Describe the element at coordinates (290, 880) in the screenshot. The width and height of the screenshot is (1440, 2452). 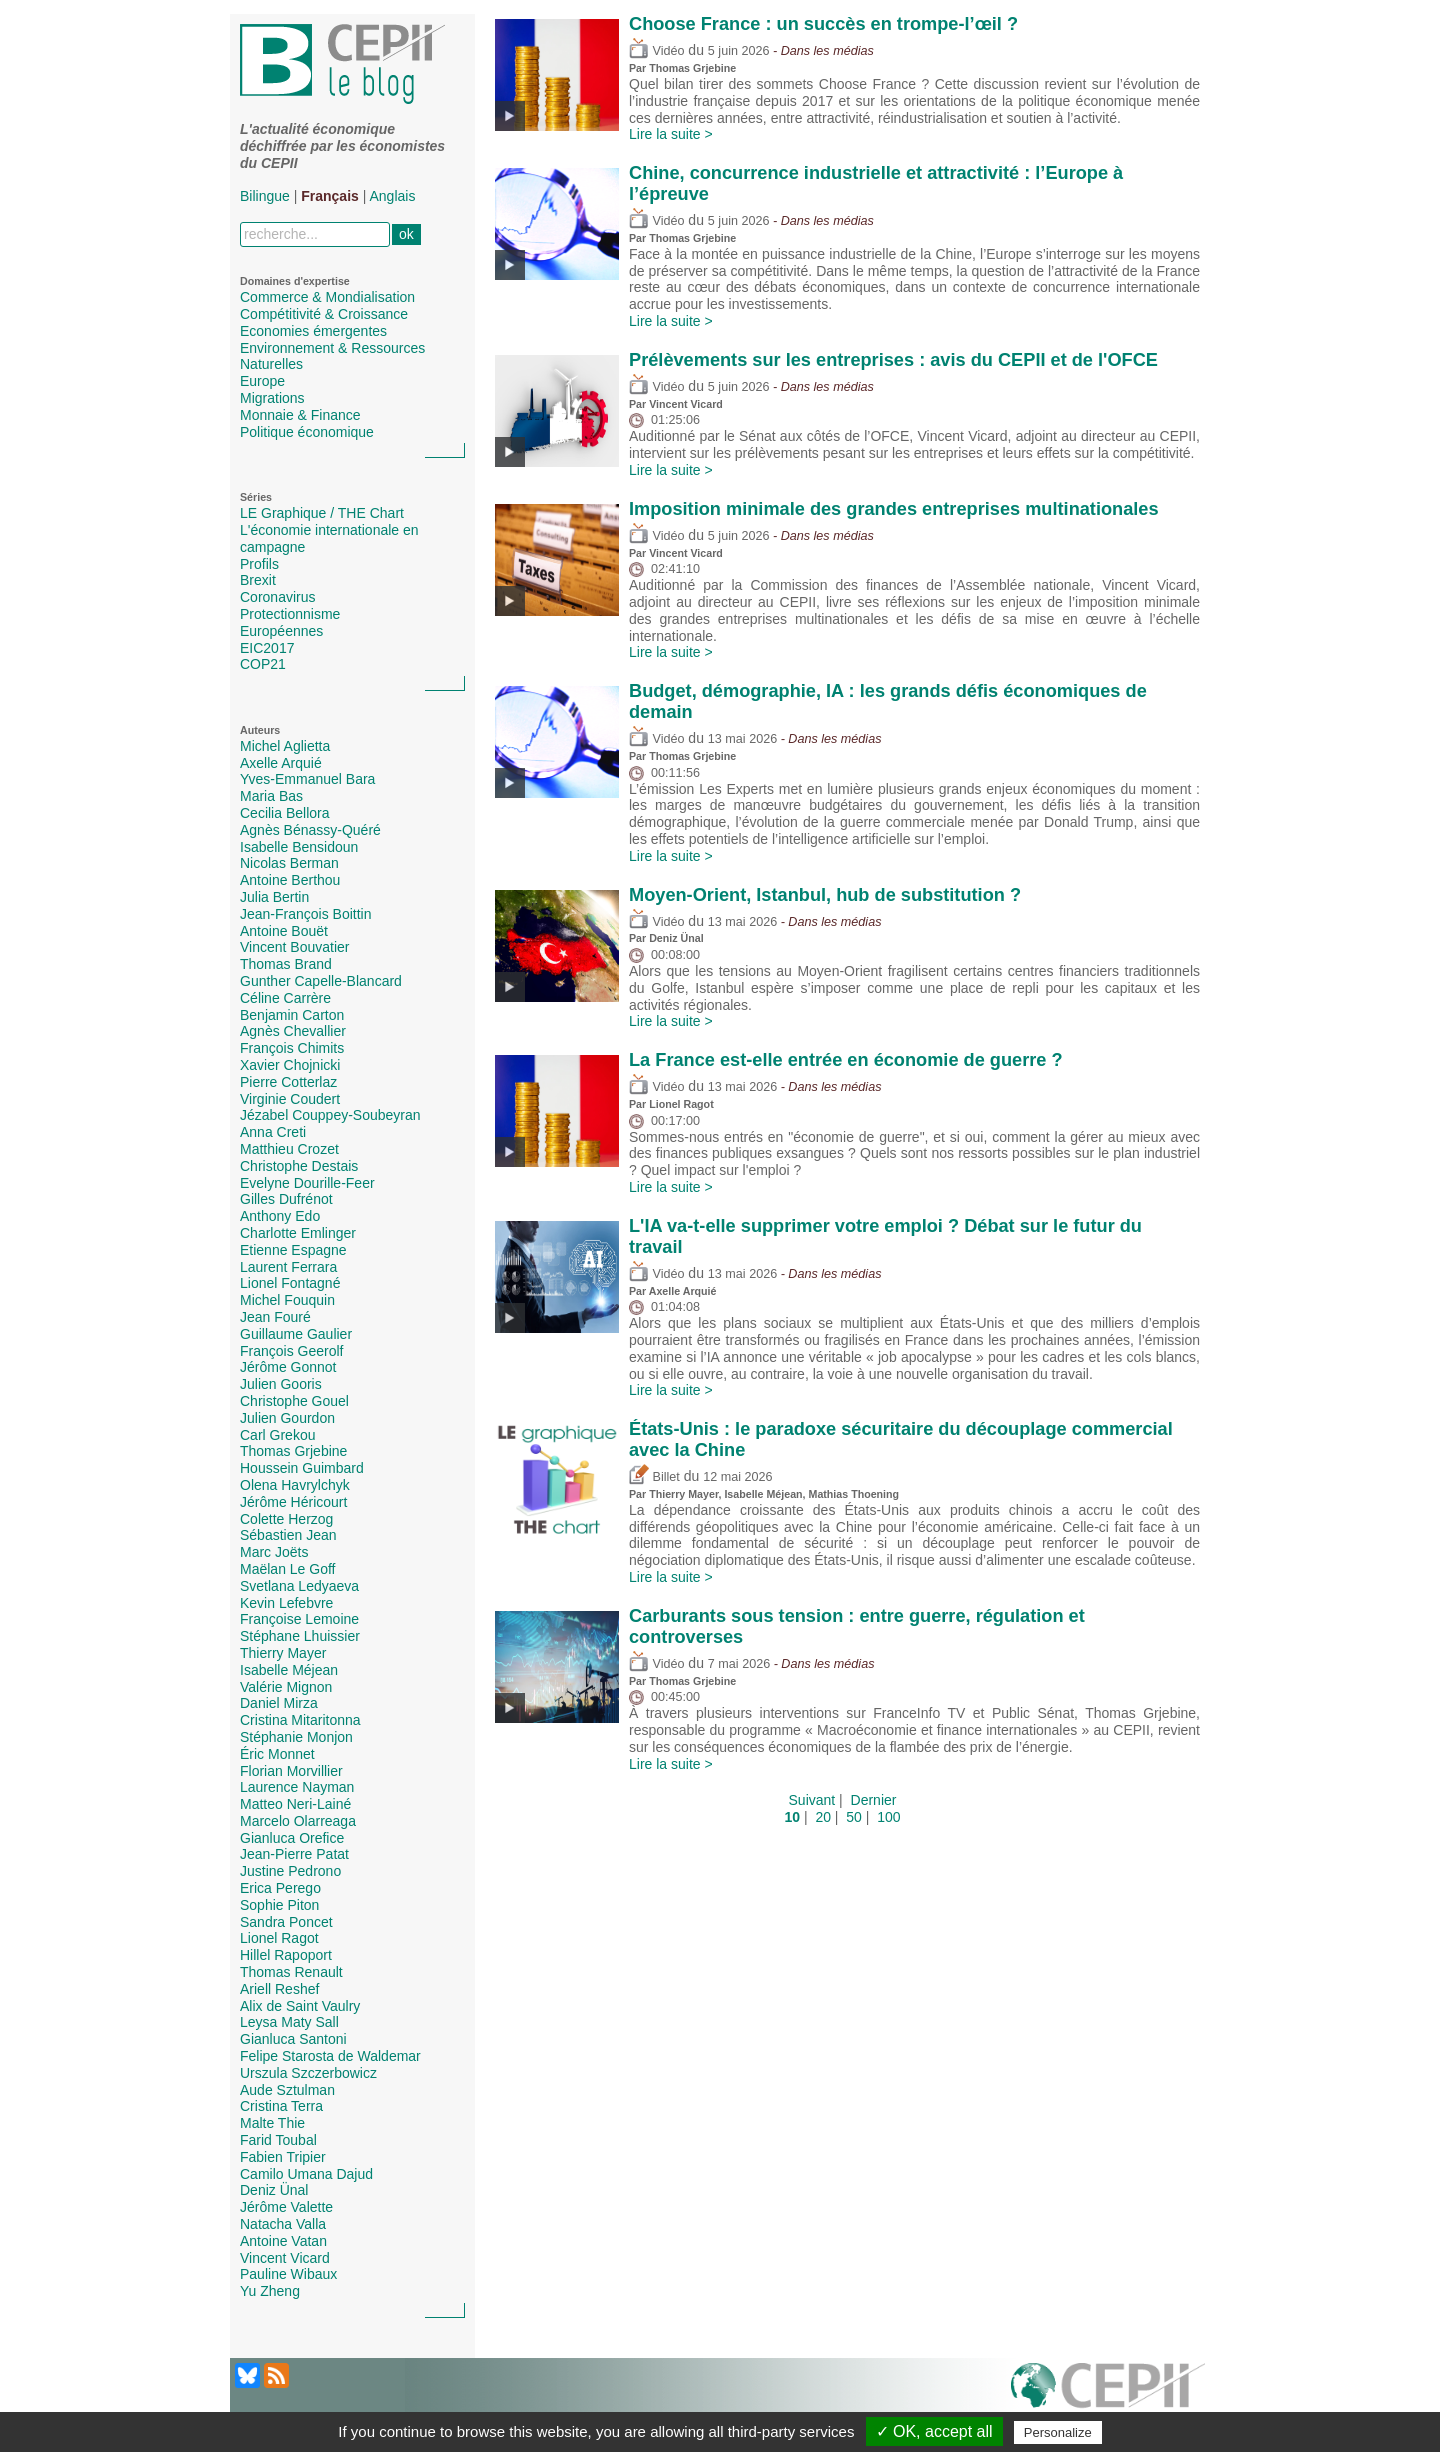
I see `Antoine Berthou` at that location.